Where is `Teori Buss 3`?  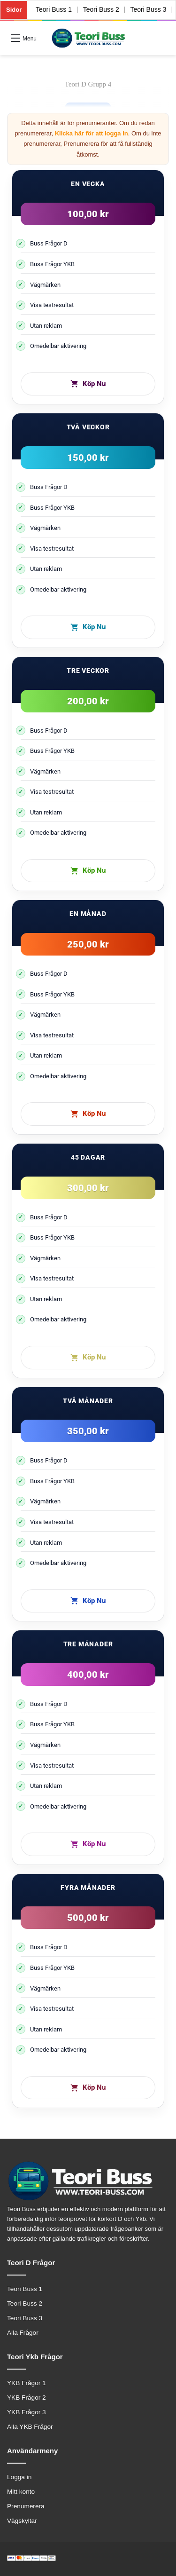 Teori Buss 3 is located at coordinates (148, 9).